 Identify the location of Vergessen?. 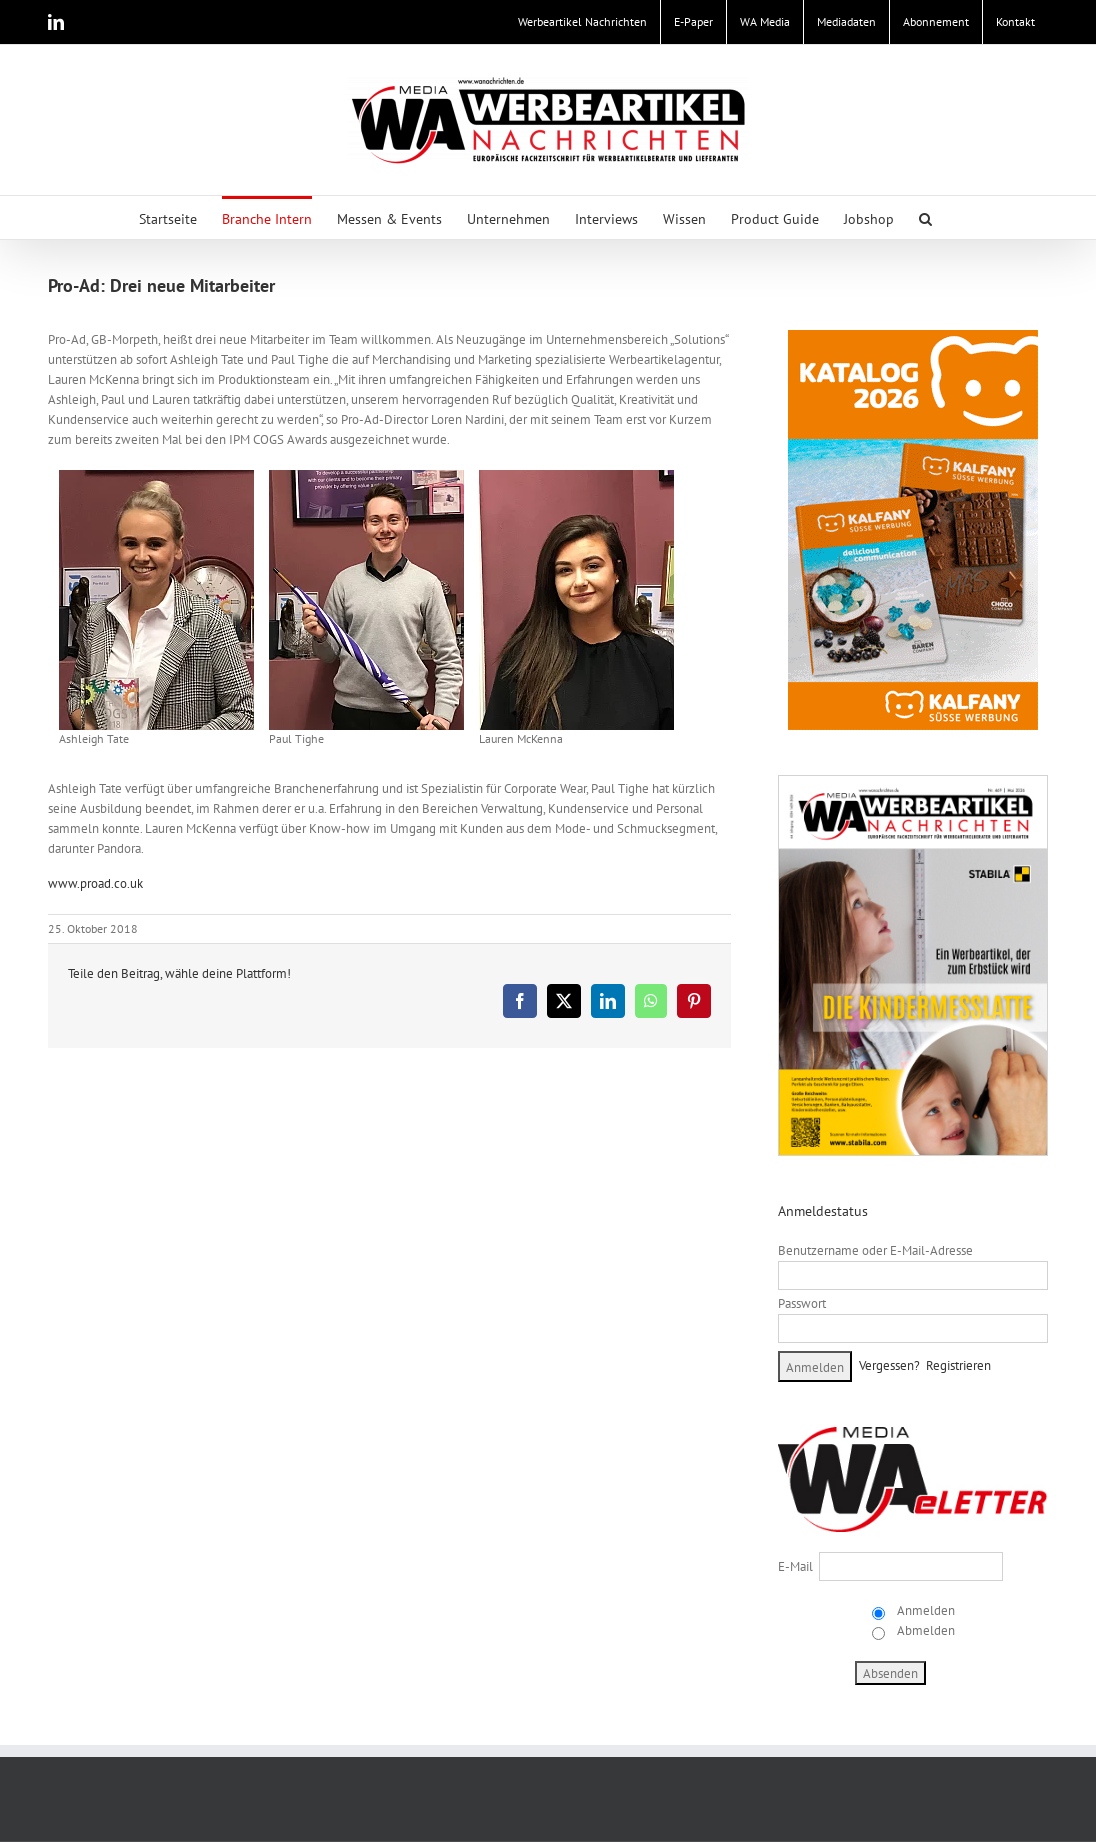
(889, 1365).